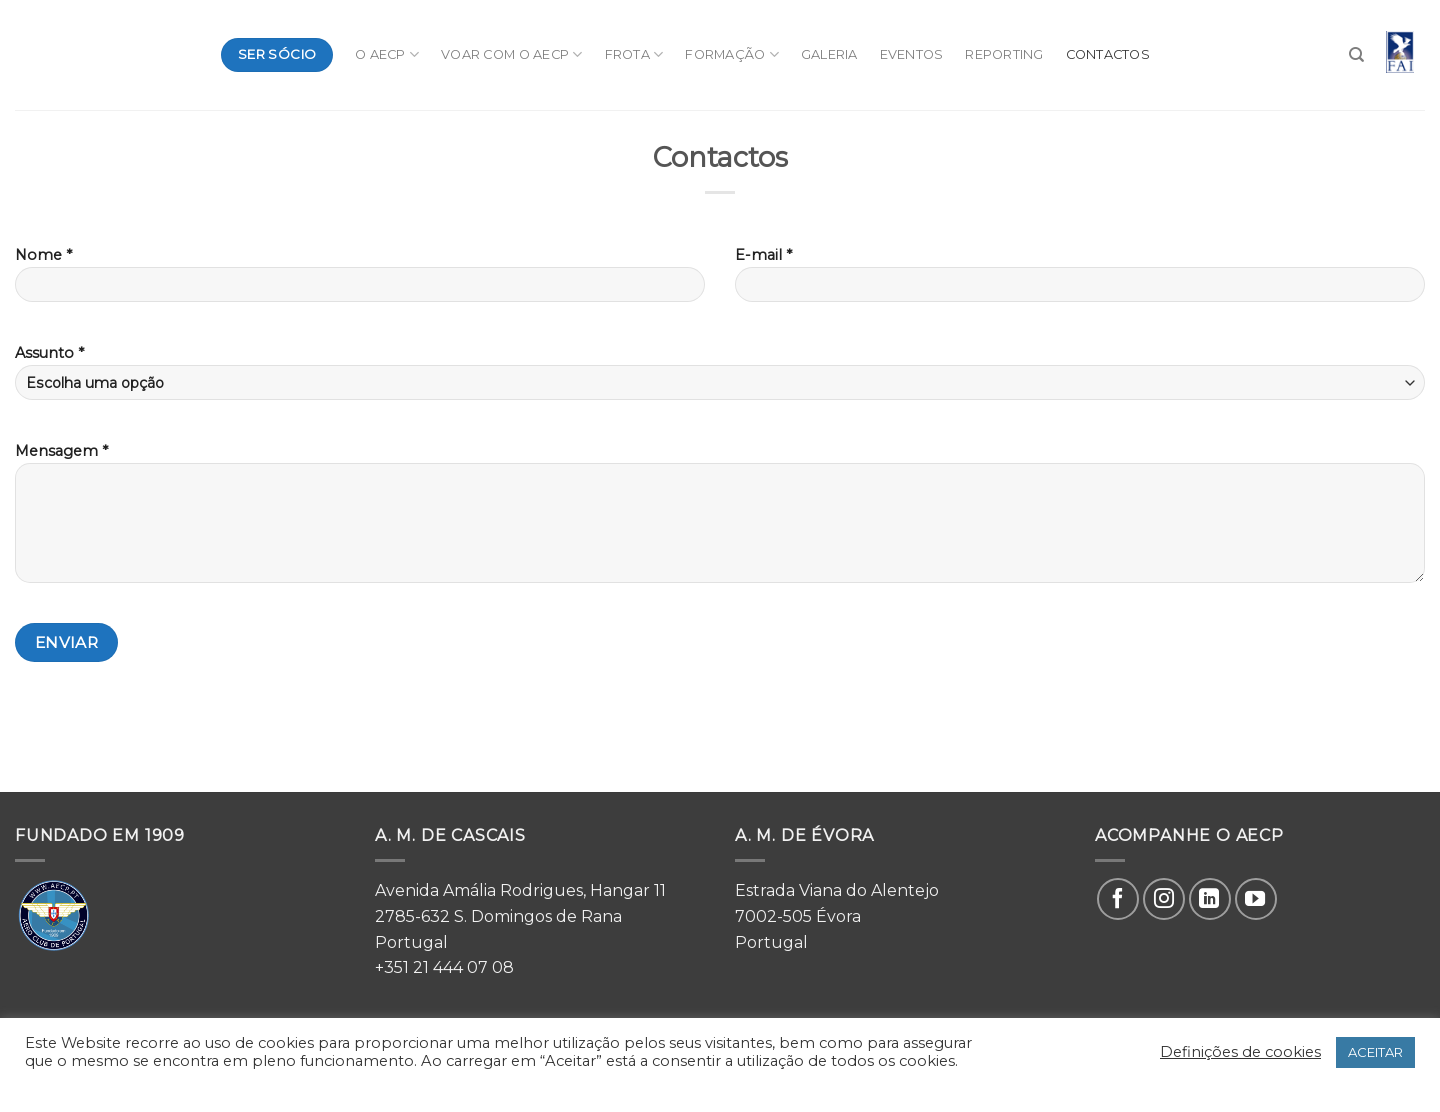 The image size is (1440, 1112). I want to click on [Follow on LinkedIn], so click(1210, 899).